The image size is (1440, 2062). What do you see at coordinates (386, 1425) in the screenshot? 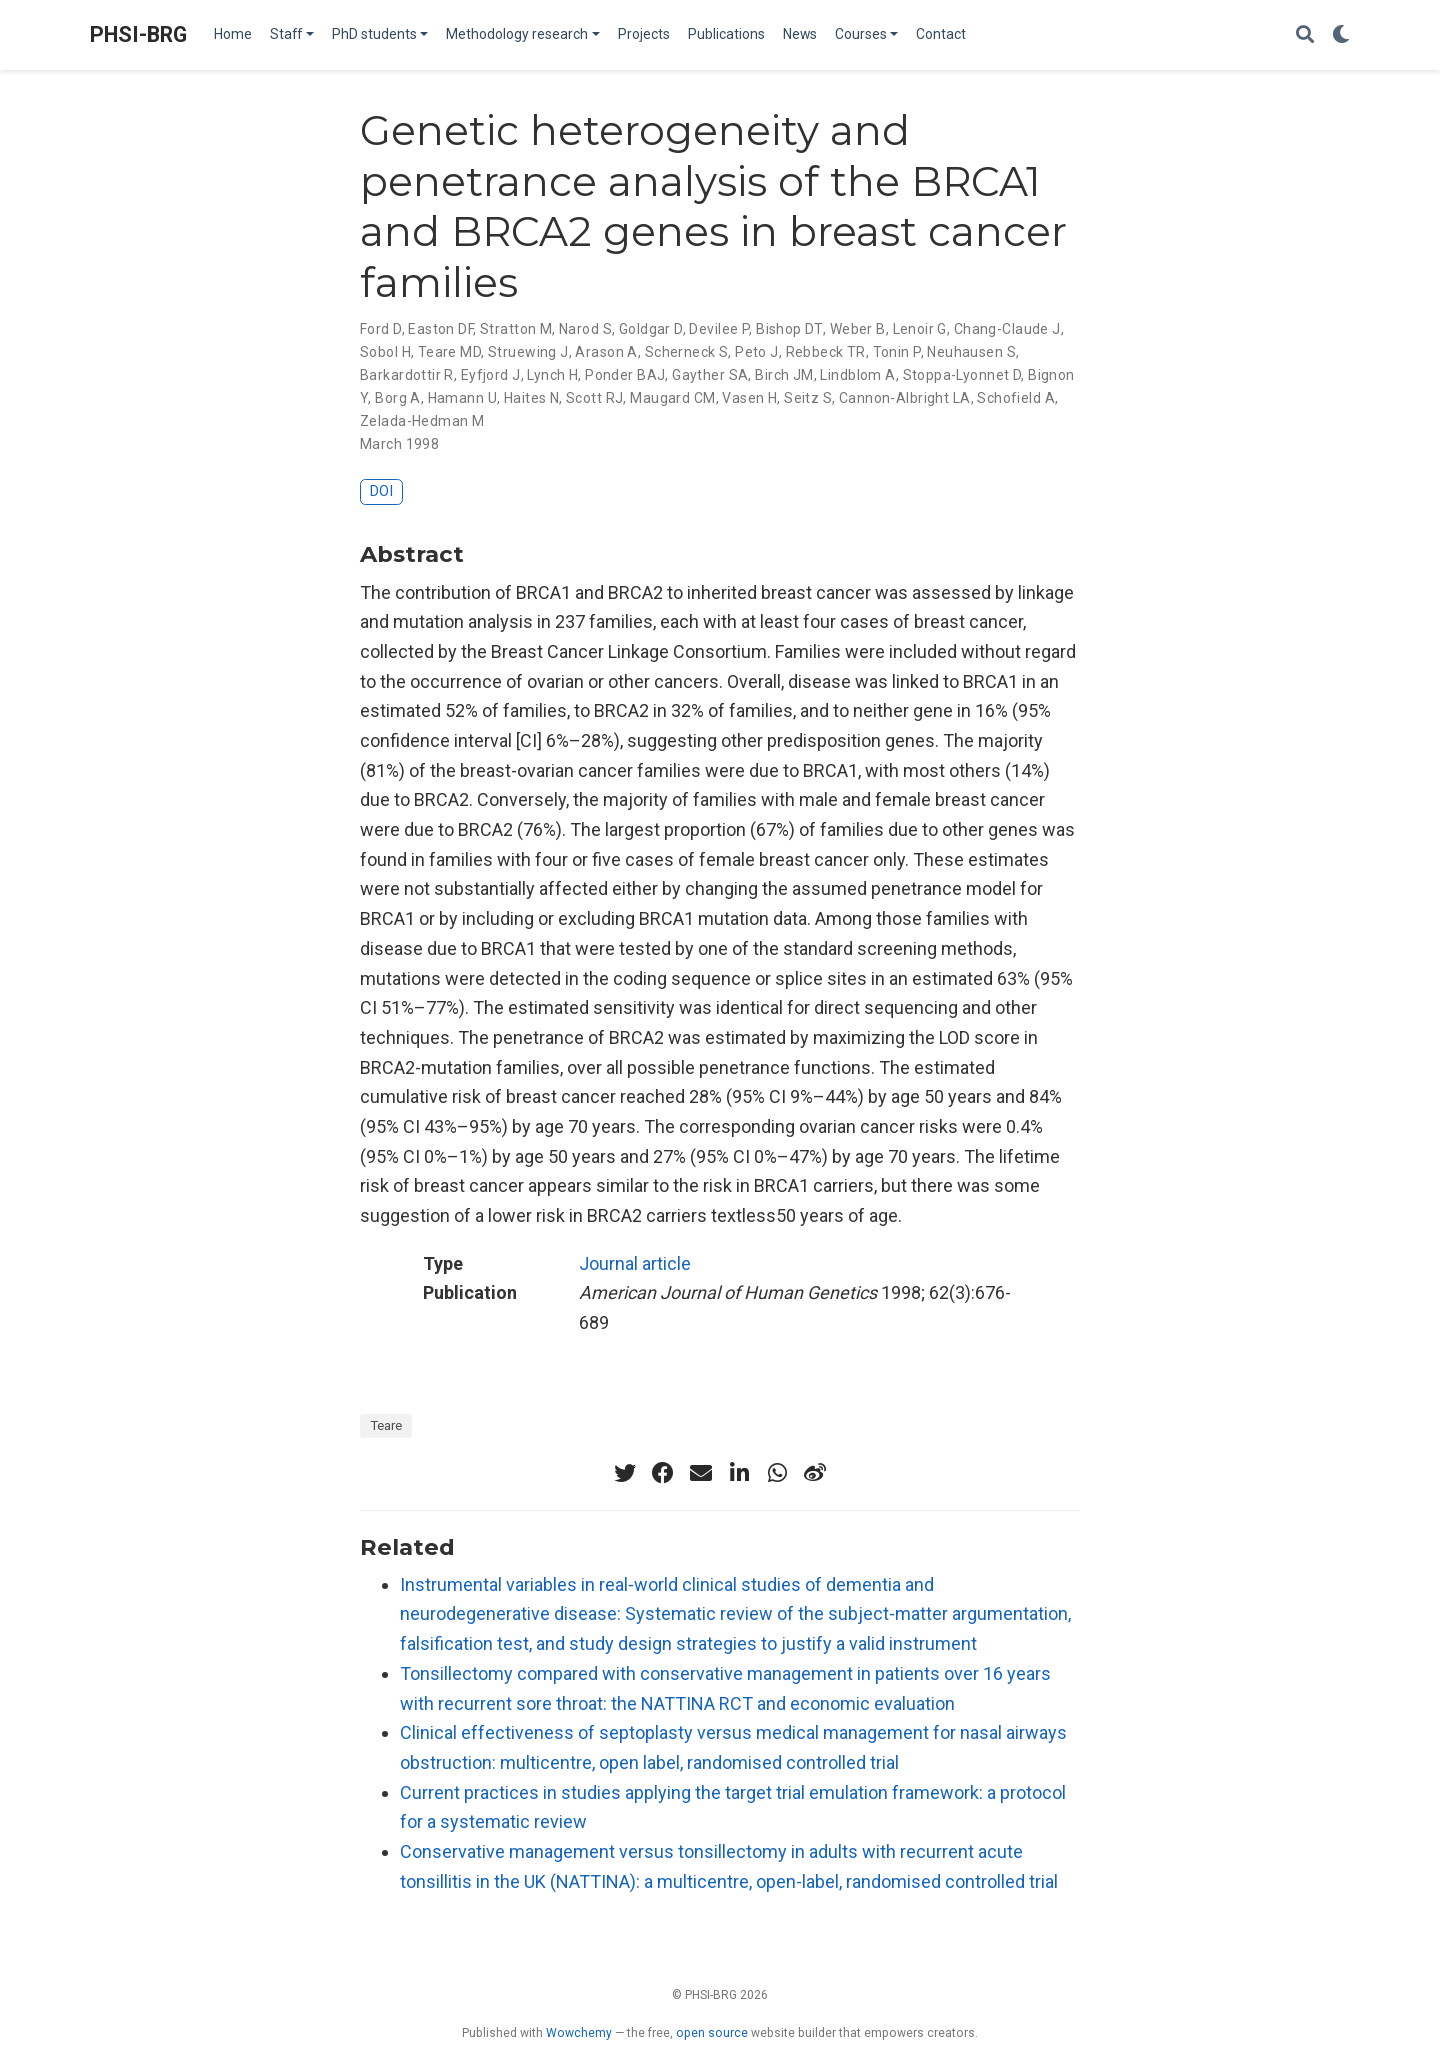
I see `Teare` at bounding box center [386, 1425].